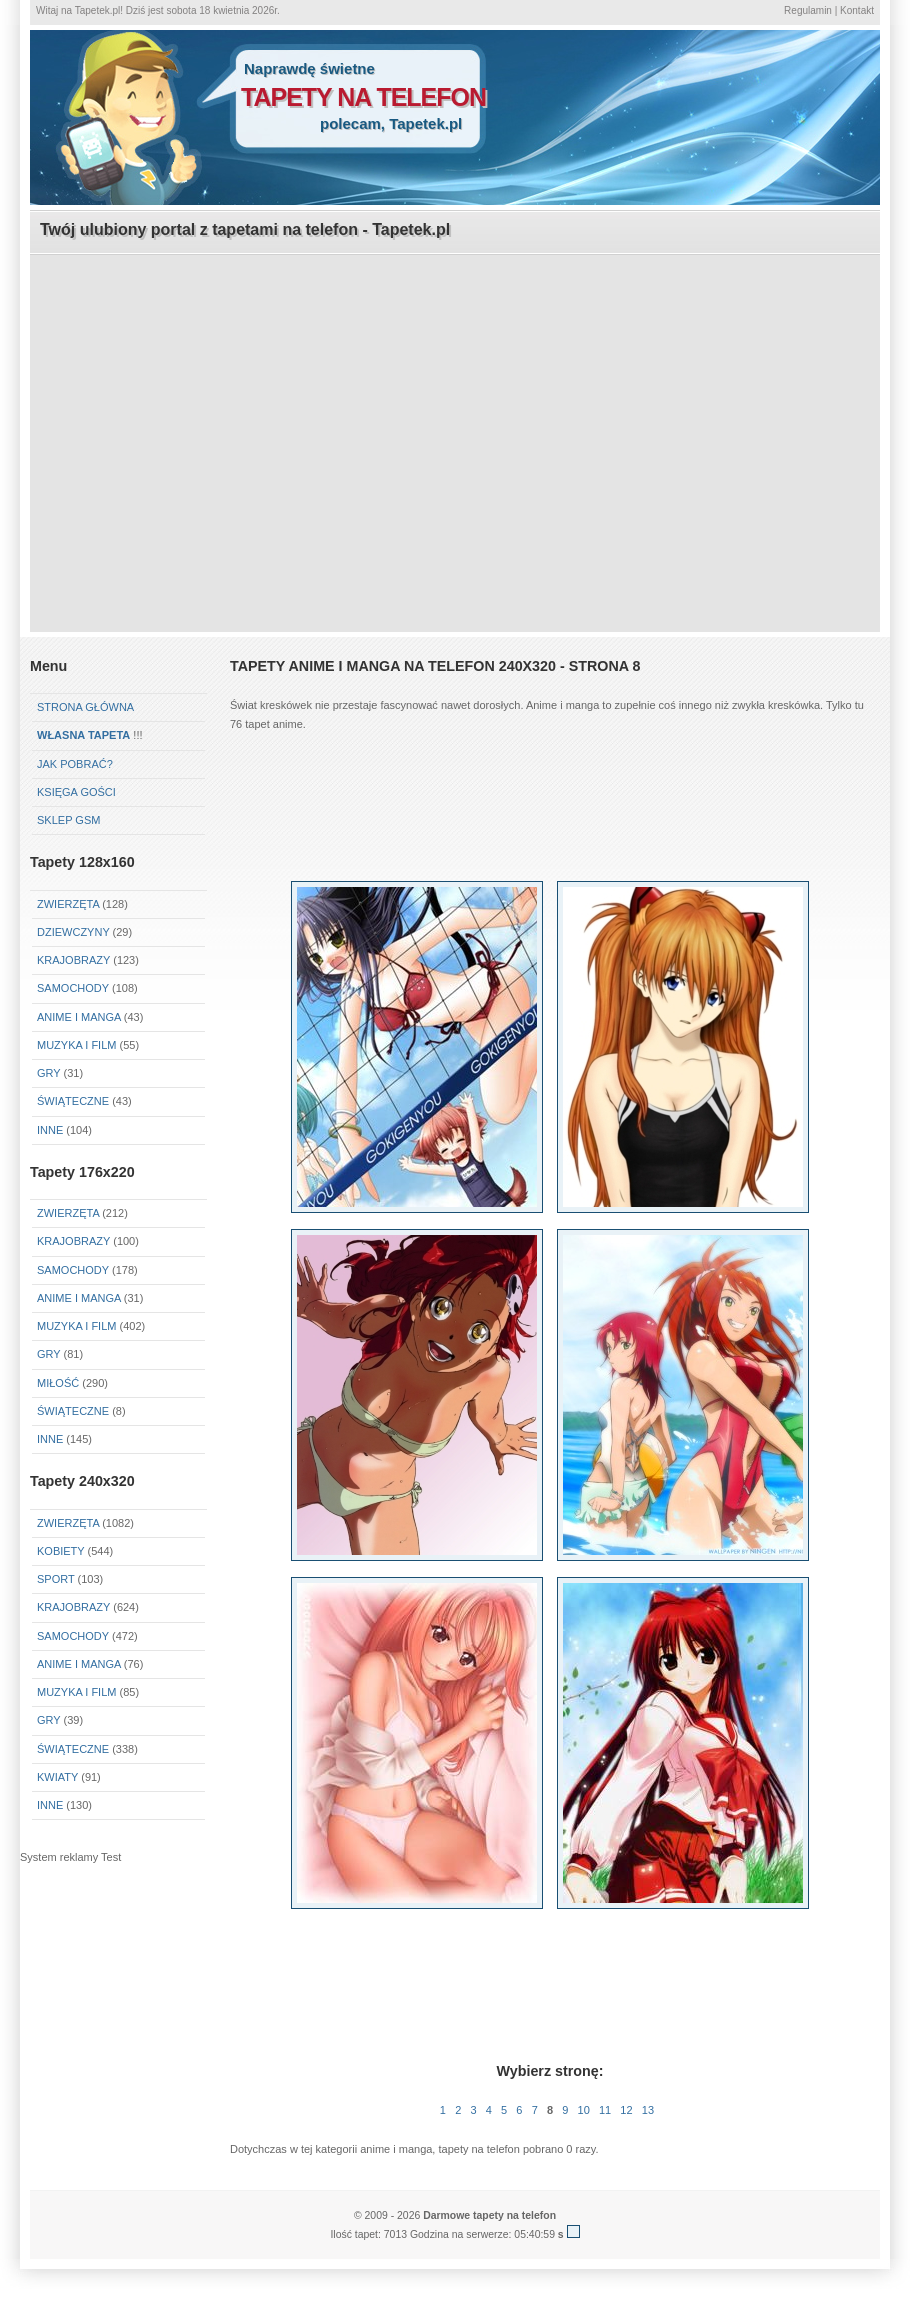 Image resolution: width=910 pixels, height=2304 pixels. Describe the element at coordinates (75, 764) in the screenshot. I see `Jak pobrać?` at that location.